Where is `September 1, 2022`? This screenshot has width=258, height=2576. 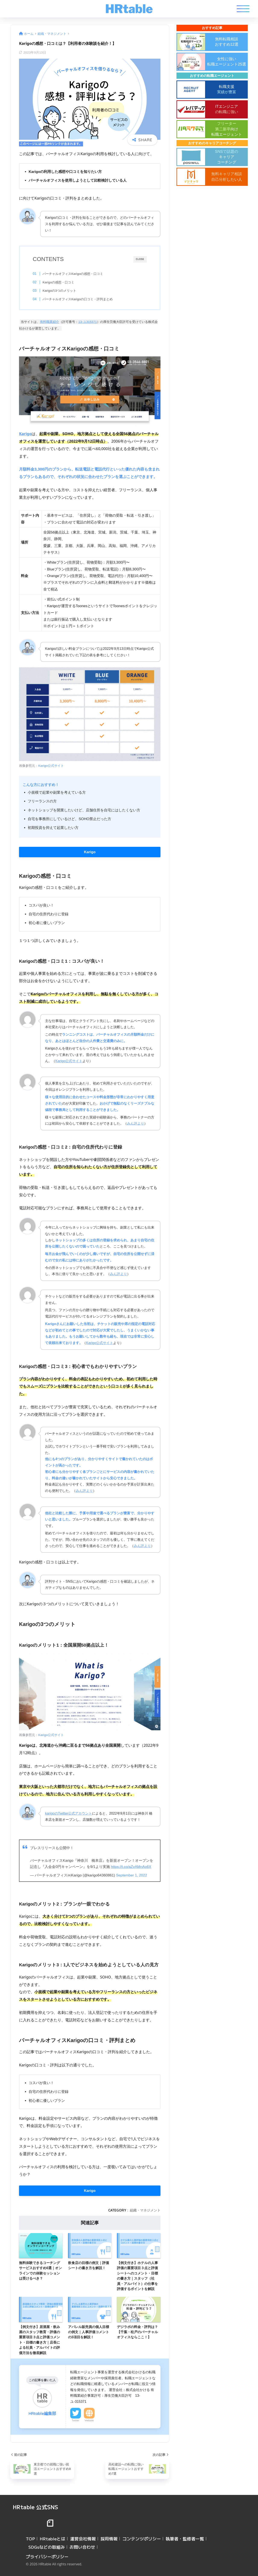
September 1, 2022 is located at coordinates (131, 1875).